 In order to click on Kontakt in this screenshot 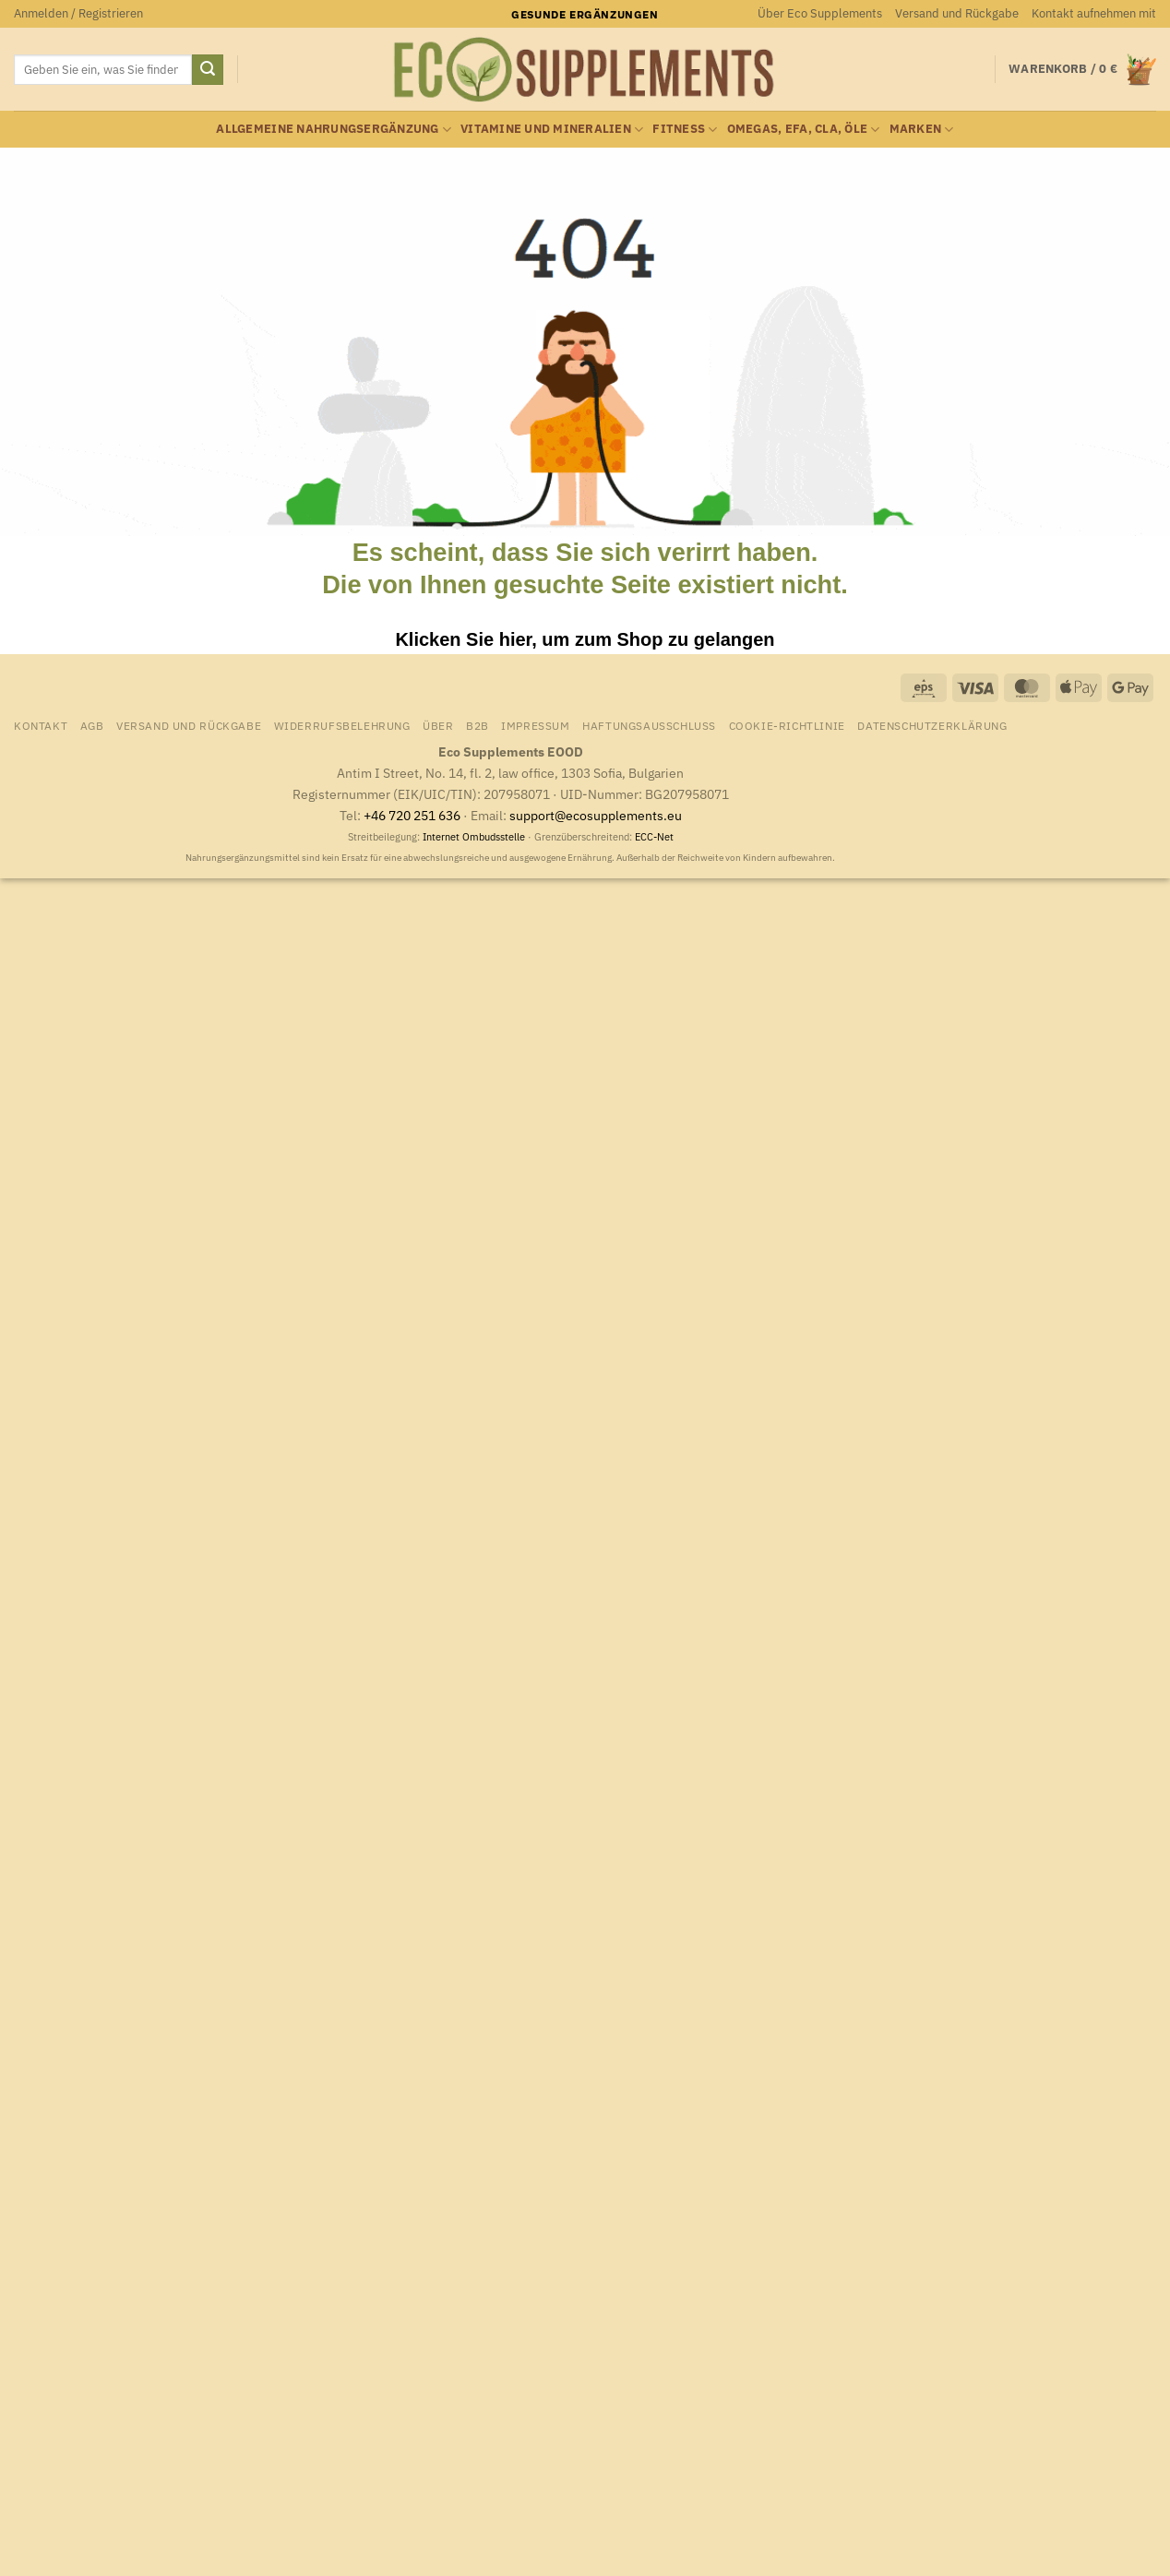, I will do `click(40, 725)`.